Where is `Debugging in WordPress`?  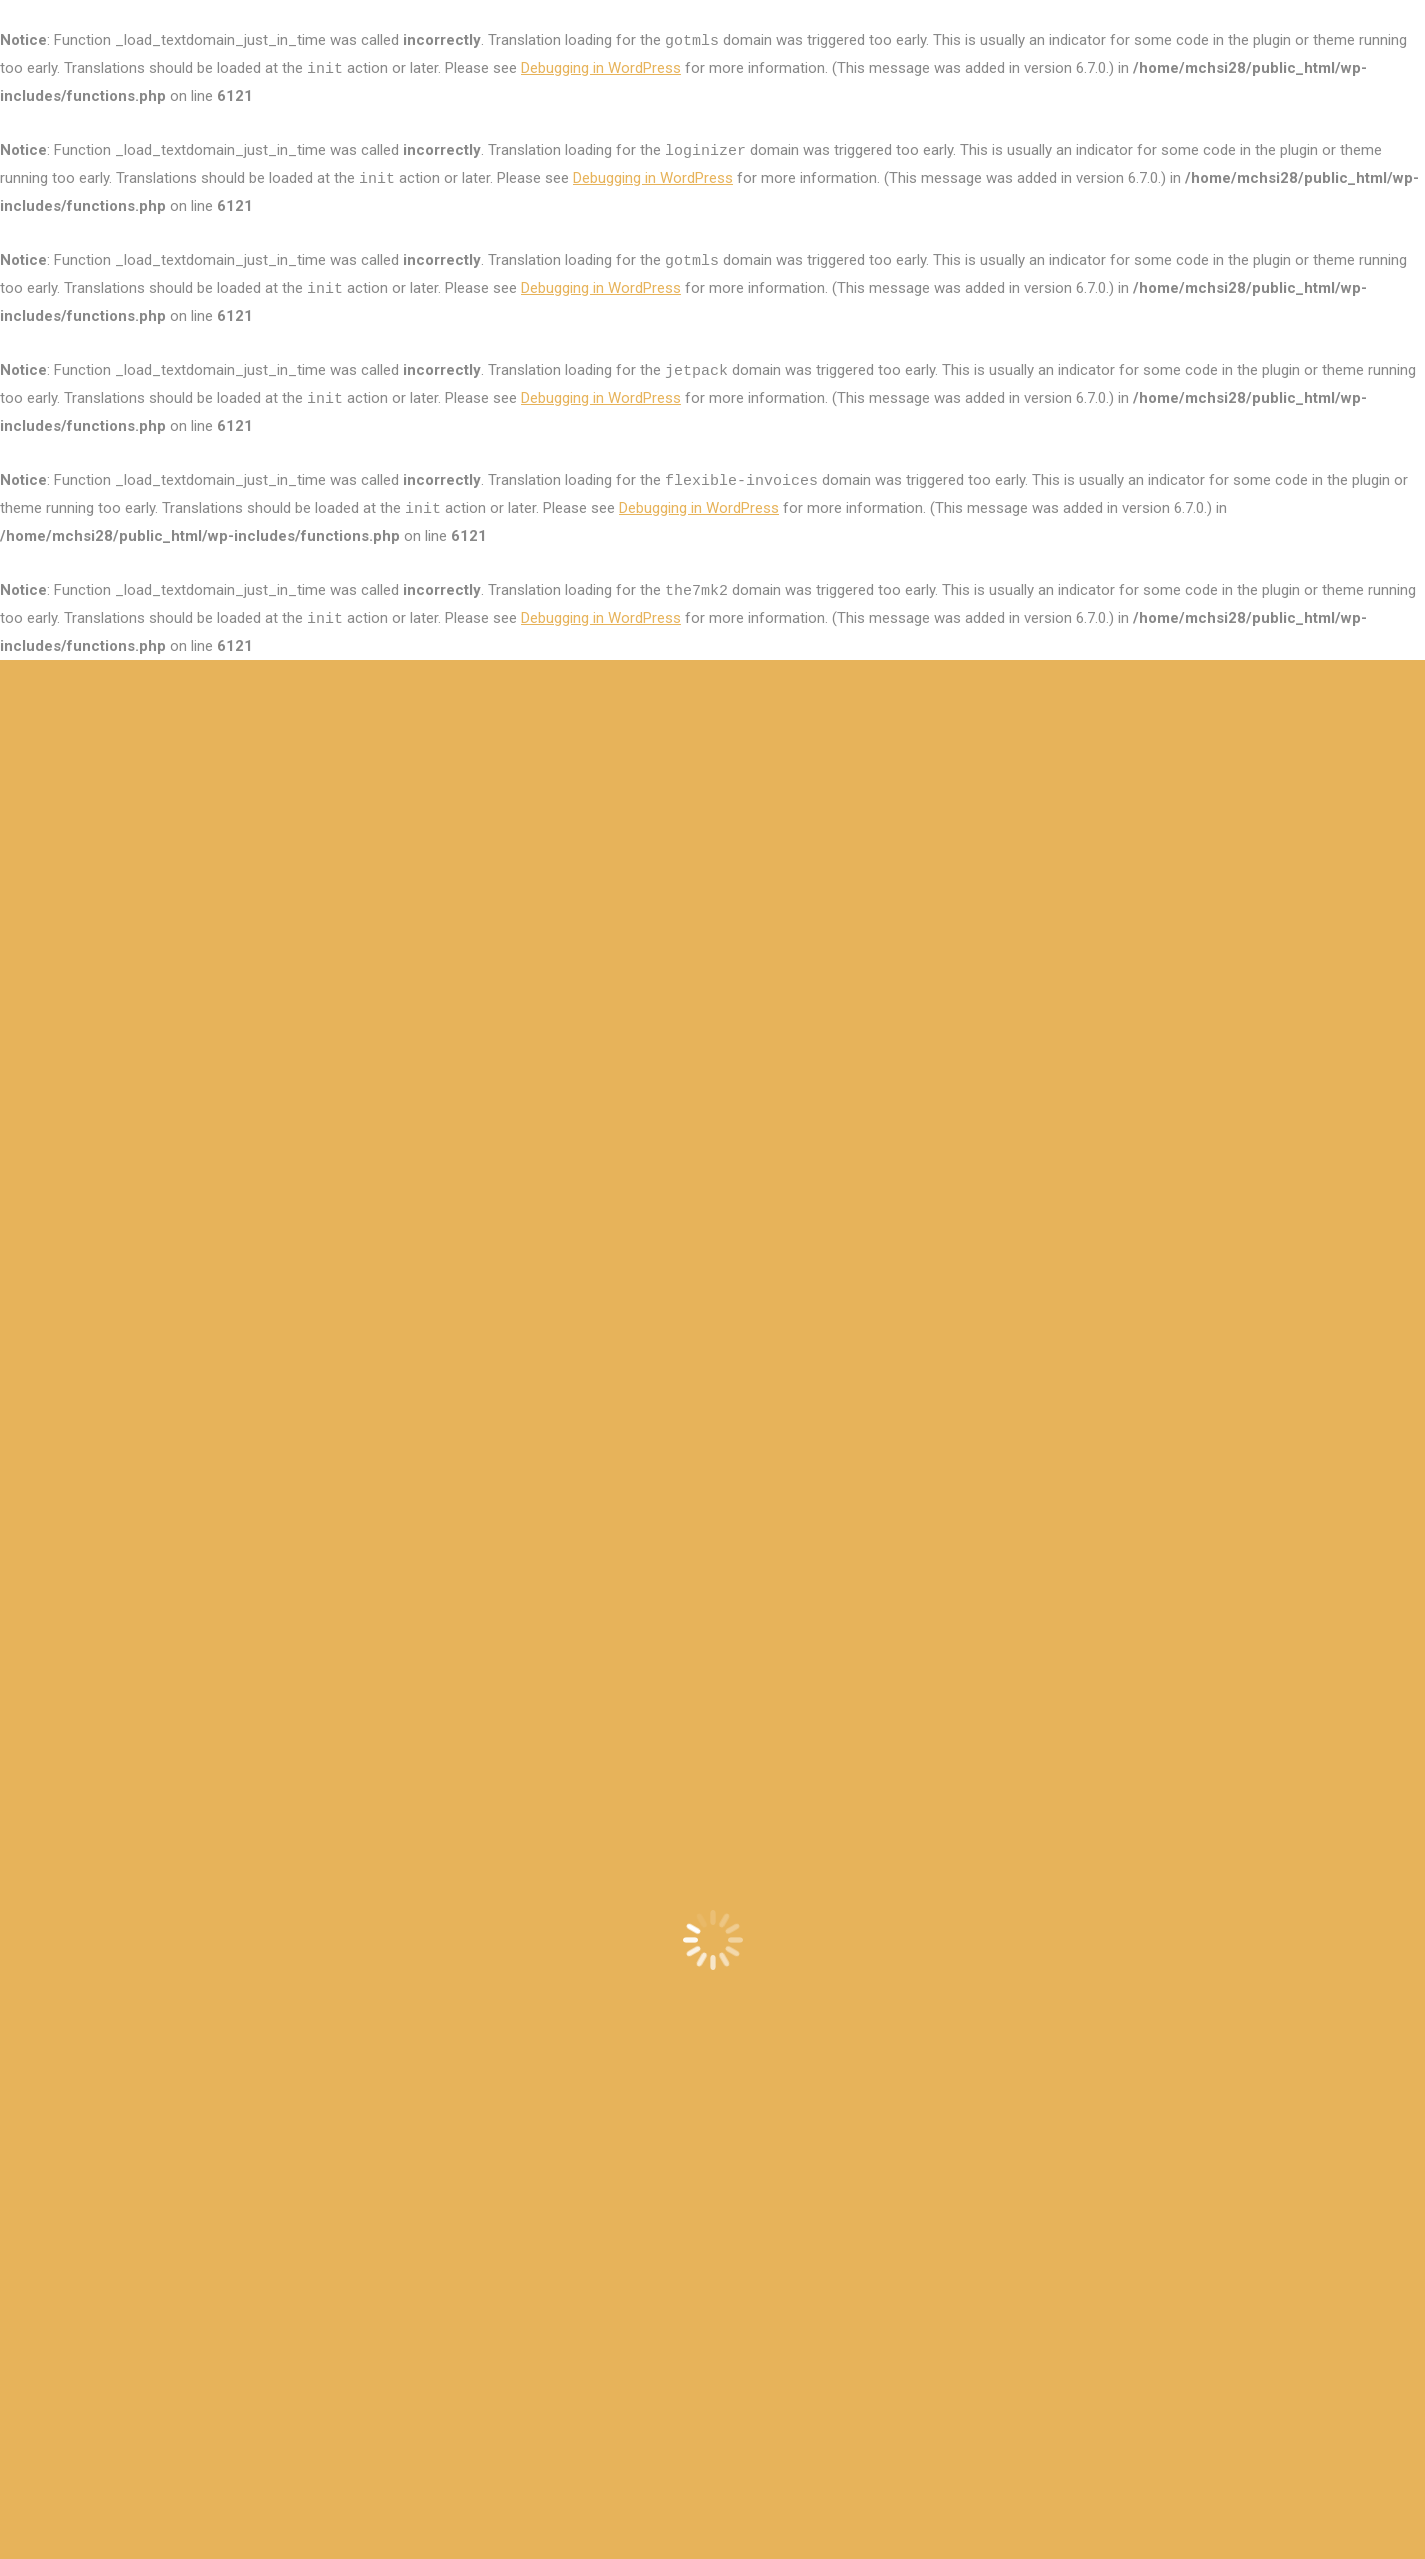 Debugging in WordPress is located at coordinates (601, 68).